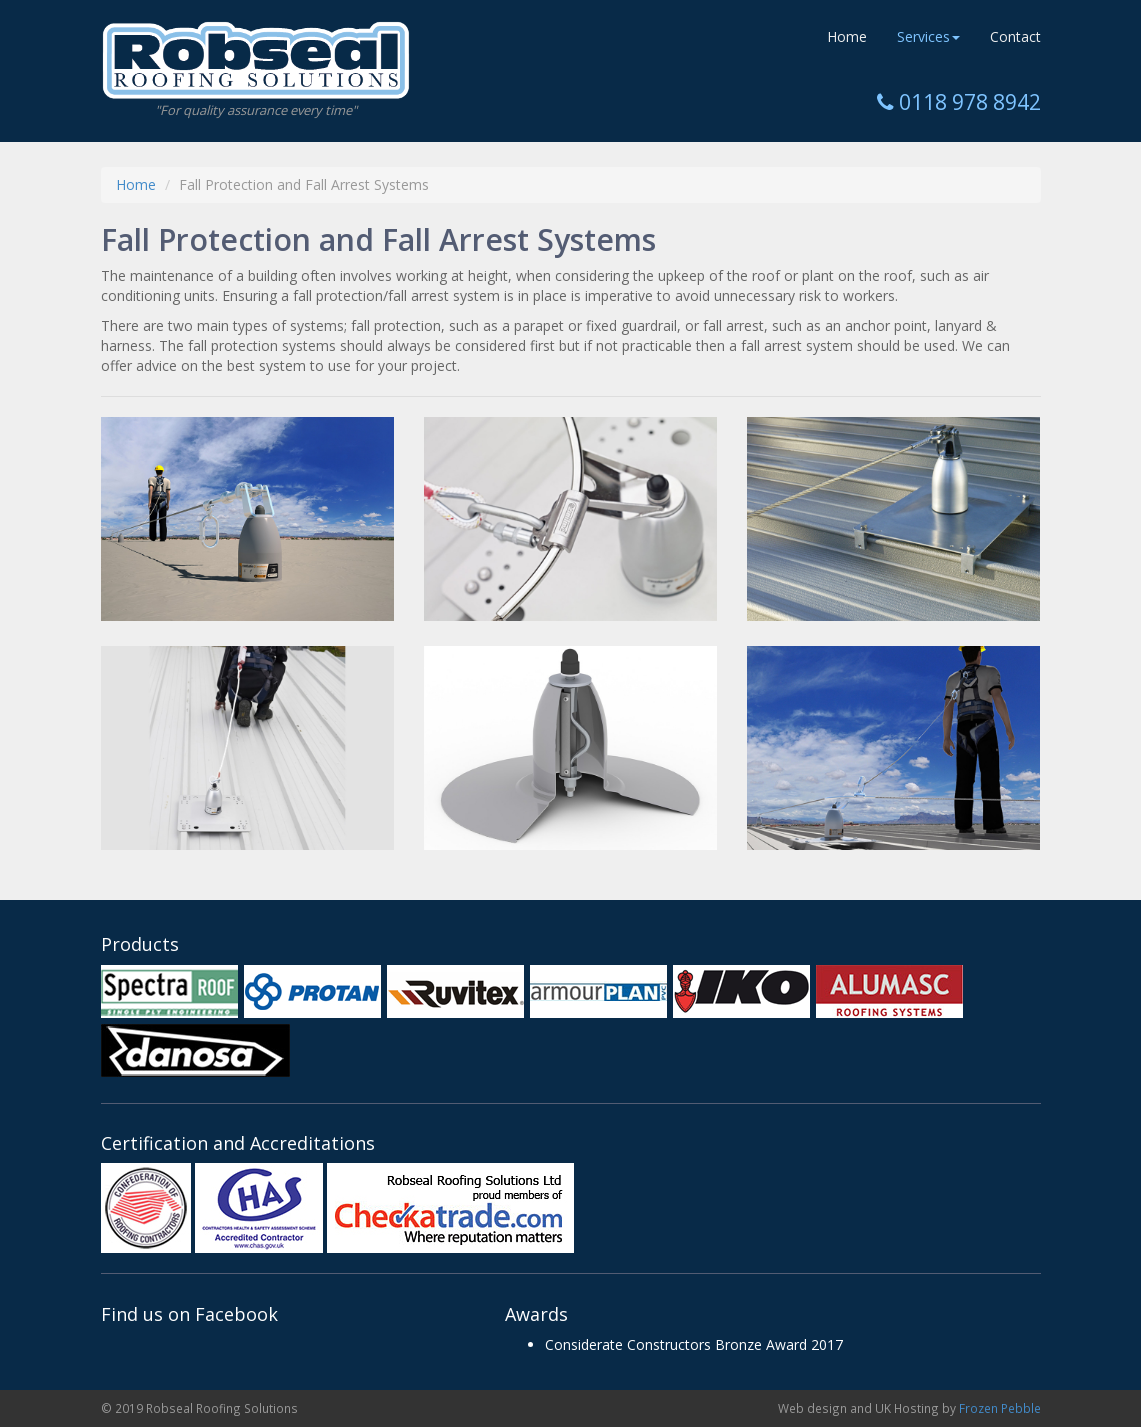  Describe the element at coordinates (928, 36) in the screenshot. I see `Services` at that location.